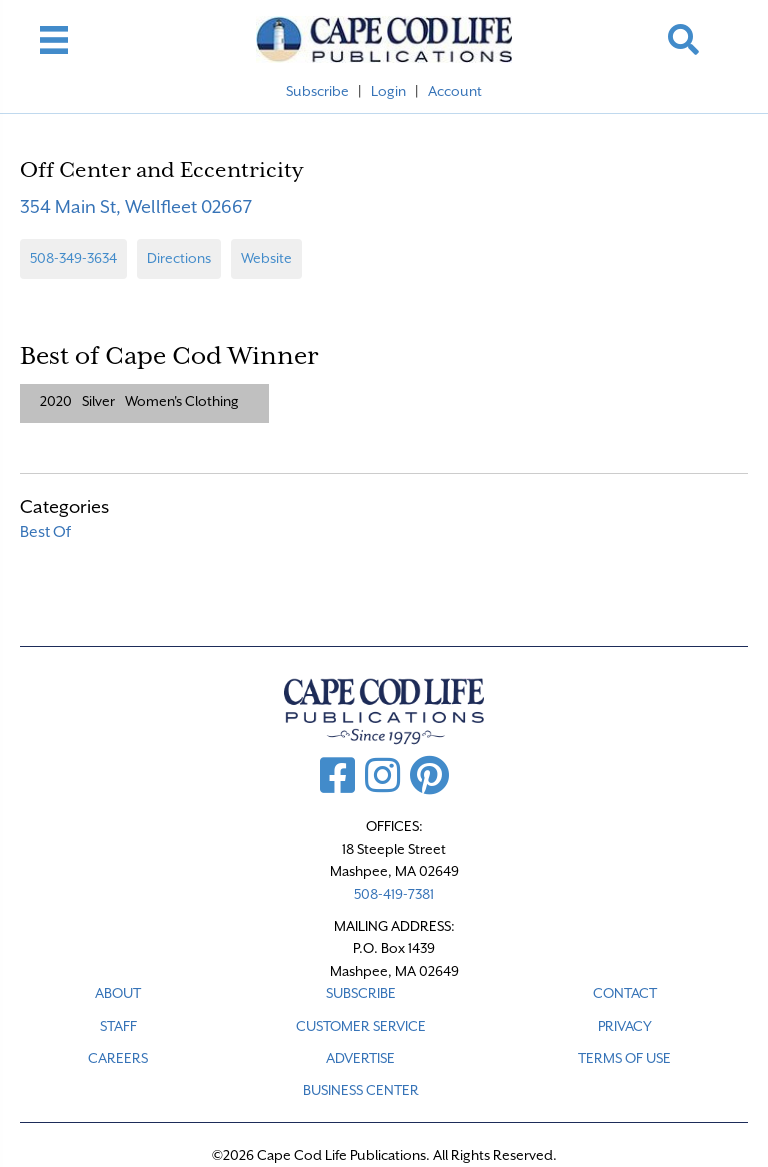 The height and width of the screenshot is (1167, 768). What do you see at coordinates (625, 1026) in the screenshot?
I see `PRIVACY` at bounding box center [625, 1026].